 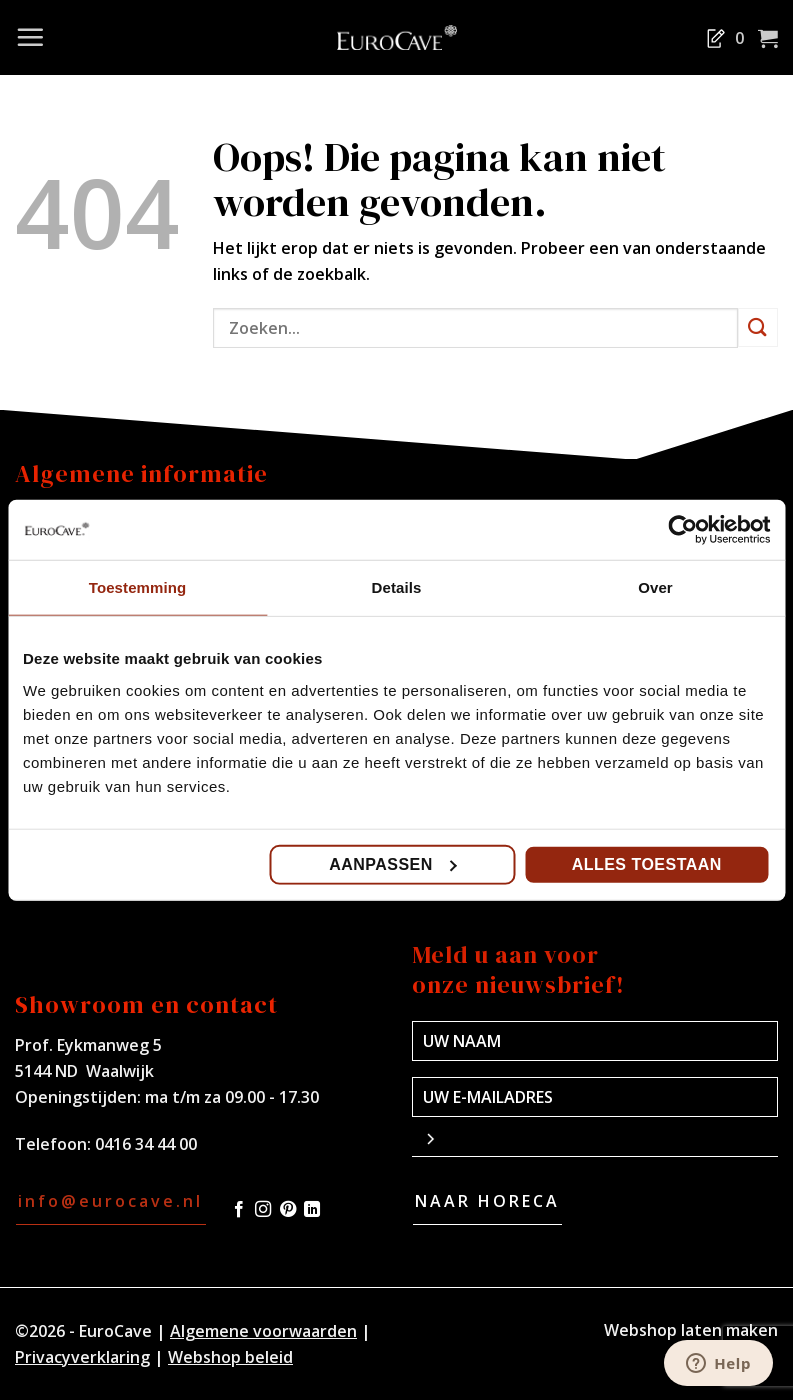 I want to click on Alles toestaan, so click(x=647, y=863).